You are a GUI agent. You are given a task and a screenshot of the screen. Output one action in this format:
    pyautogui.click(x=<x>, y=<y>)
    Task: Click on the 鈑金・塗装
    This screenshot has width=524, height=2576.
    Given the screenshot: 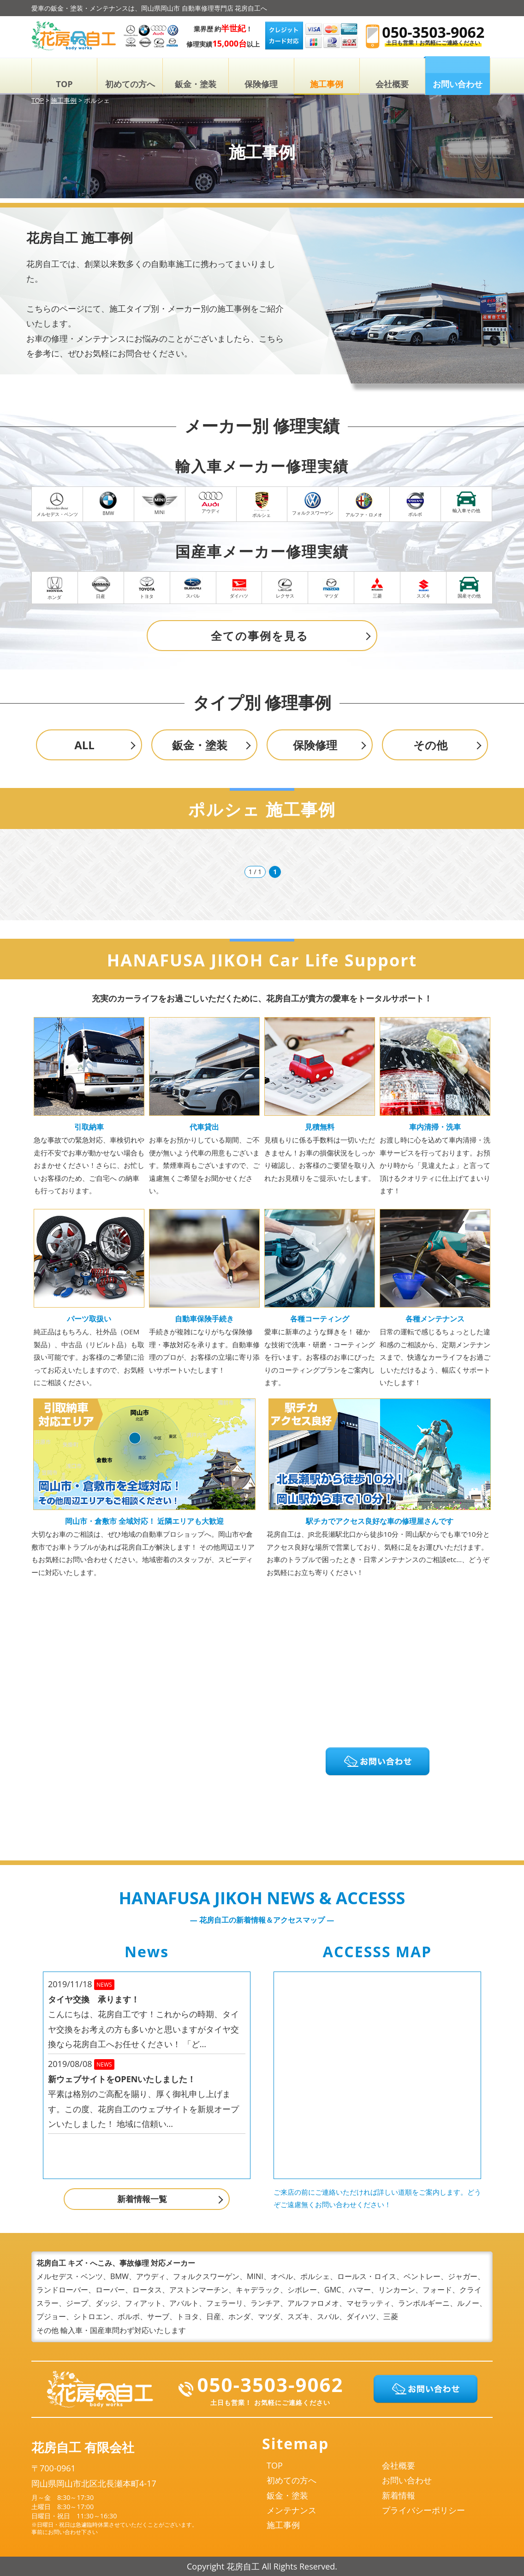 What is the action you would take?
    pyautogui.click(x=195, y=83)
    